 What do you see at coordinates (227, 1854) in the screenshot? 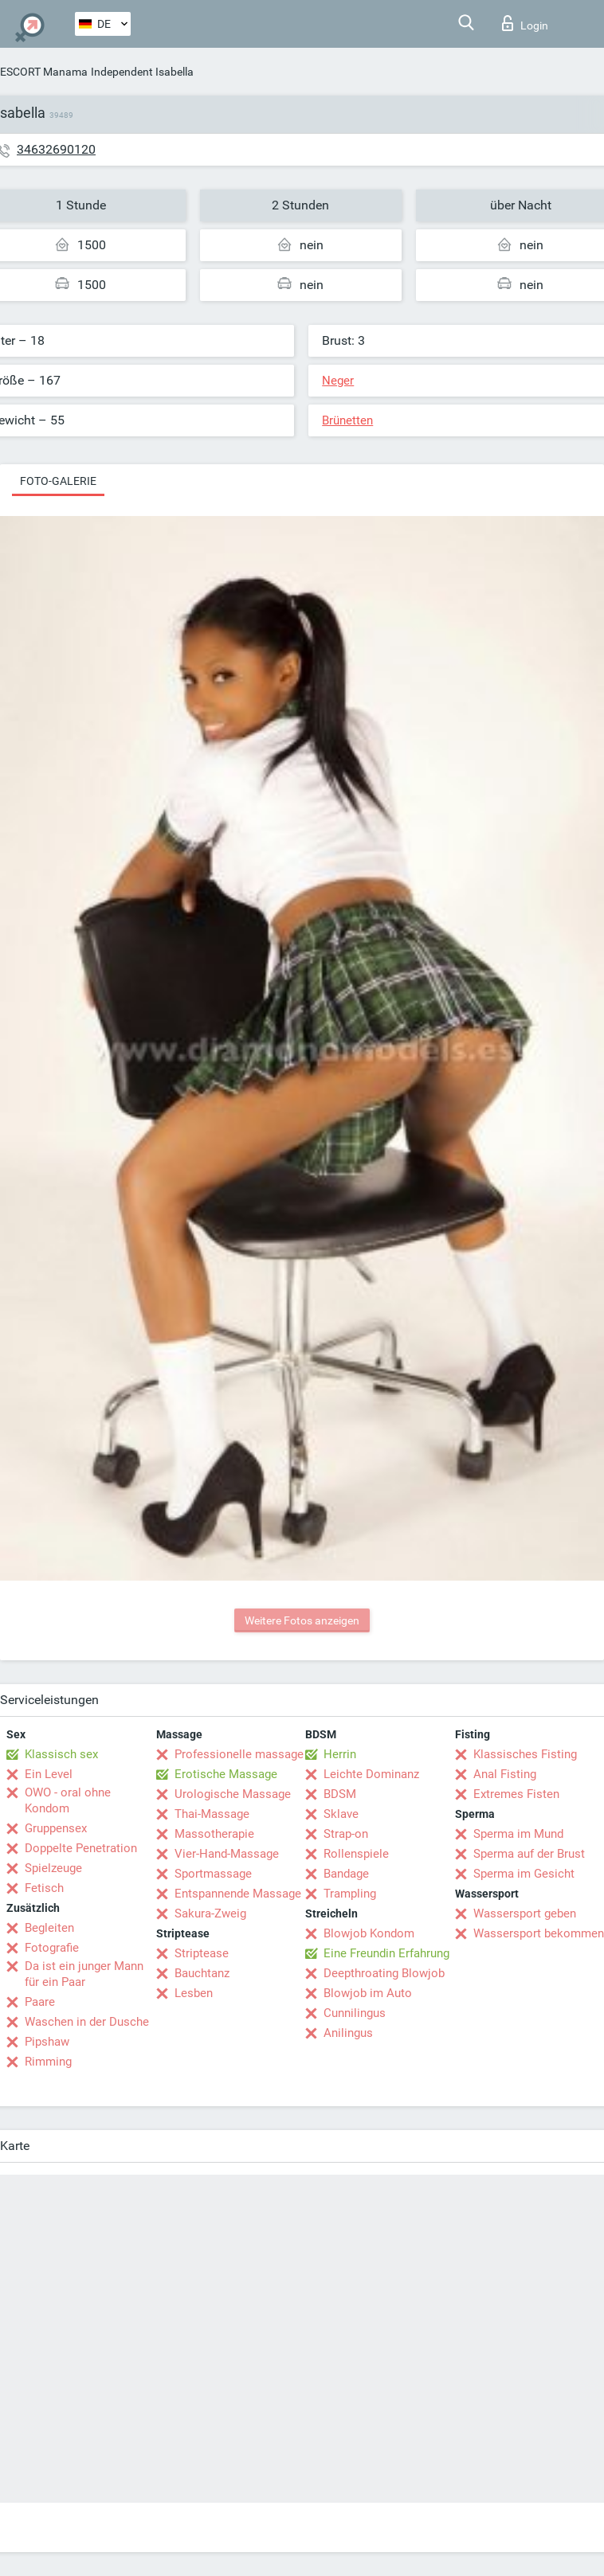
I see `Vier-Hand-Massage` at bounding box center [227, 1854].